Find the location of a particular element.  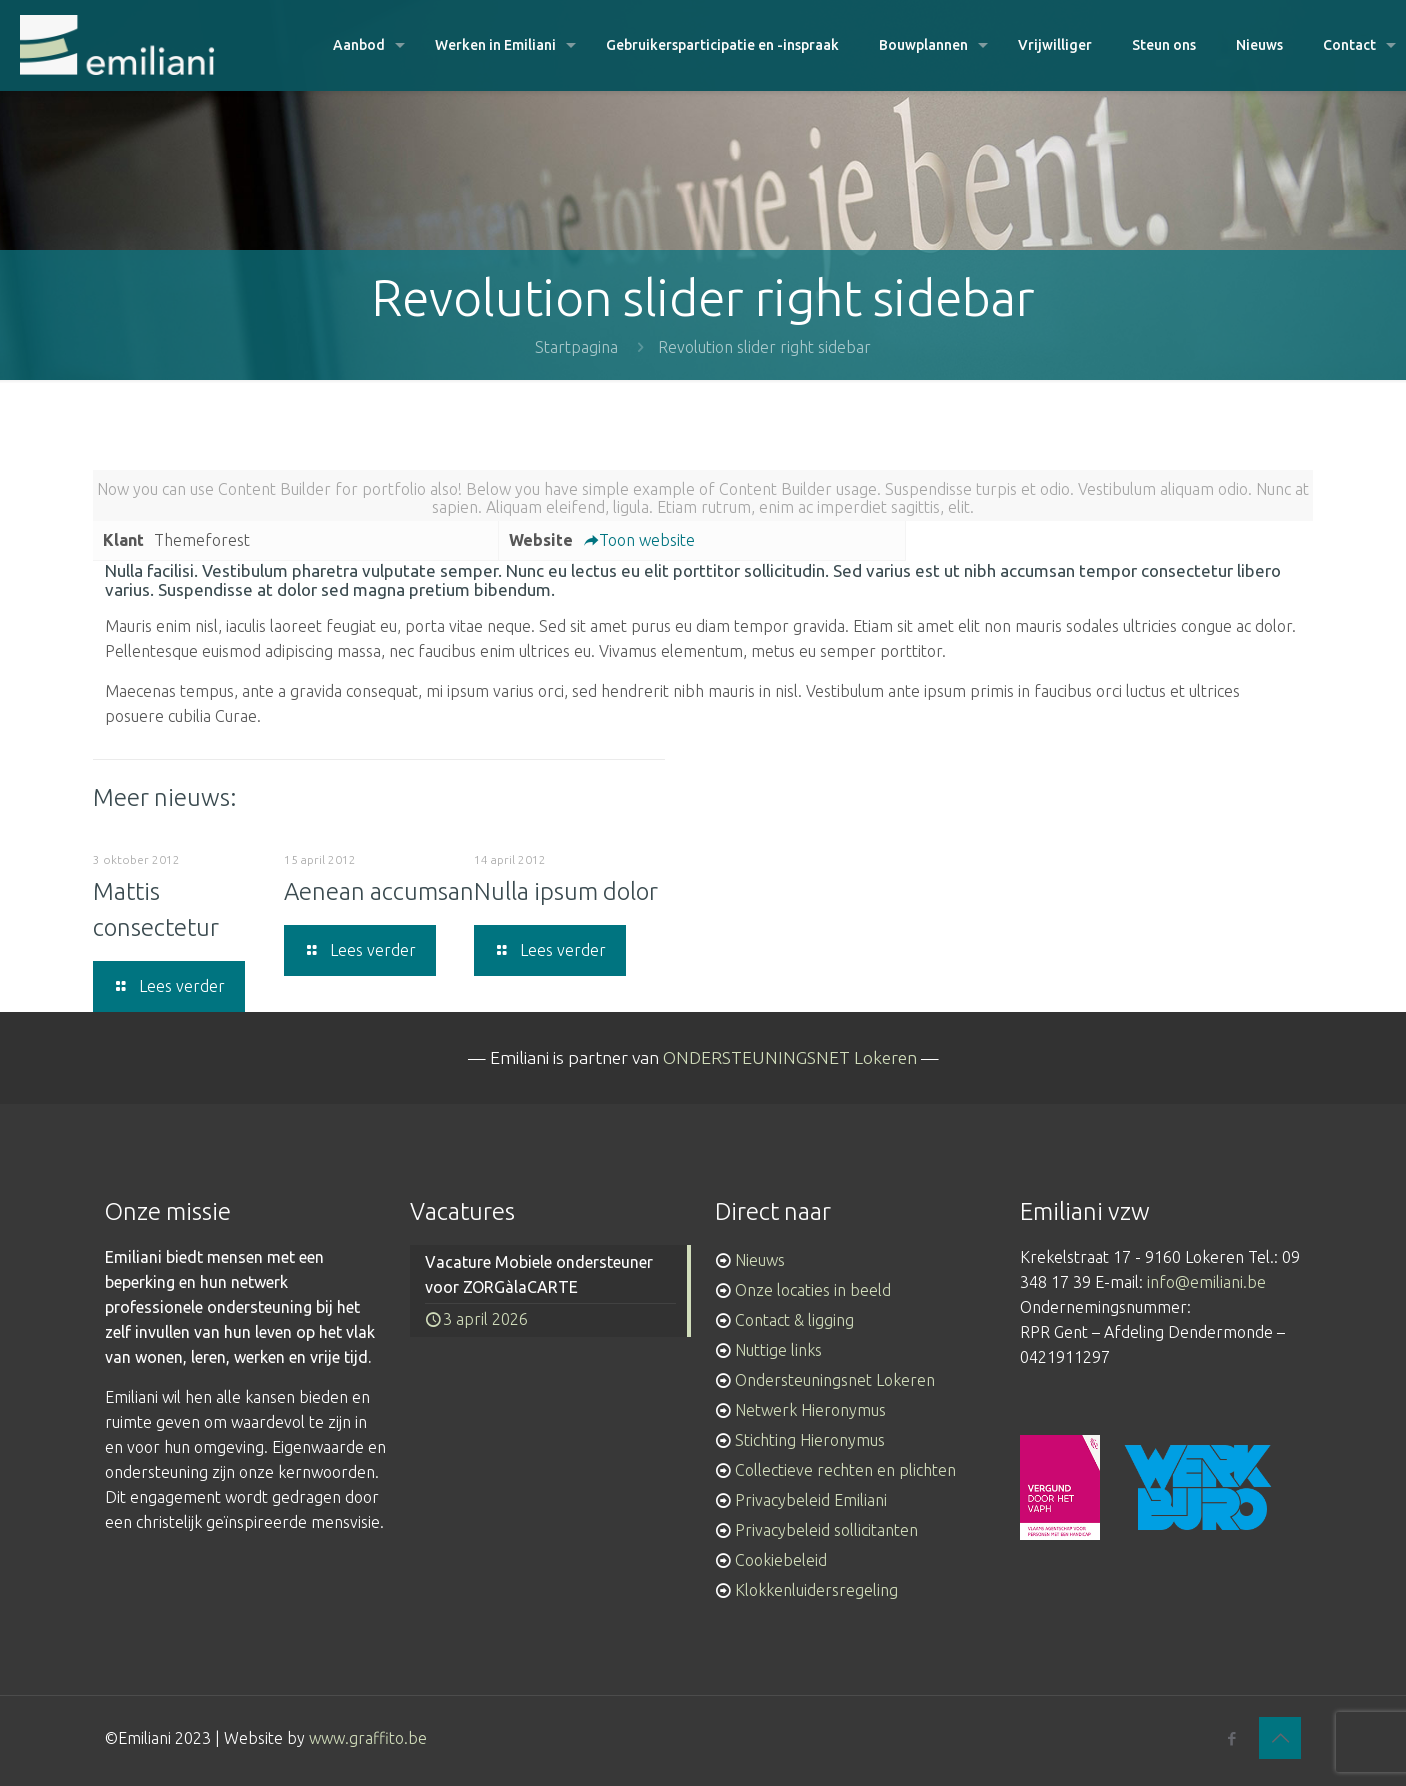

[Back to top icon] is located at coordinates (1280, 1738).